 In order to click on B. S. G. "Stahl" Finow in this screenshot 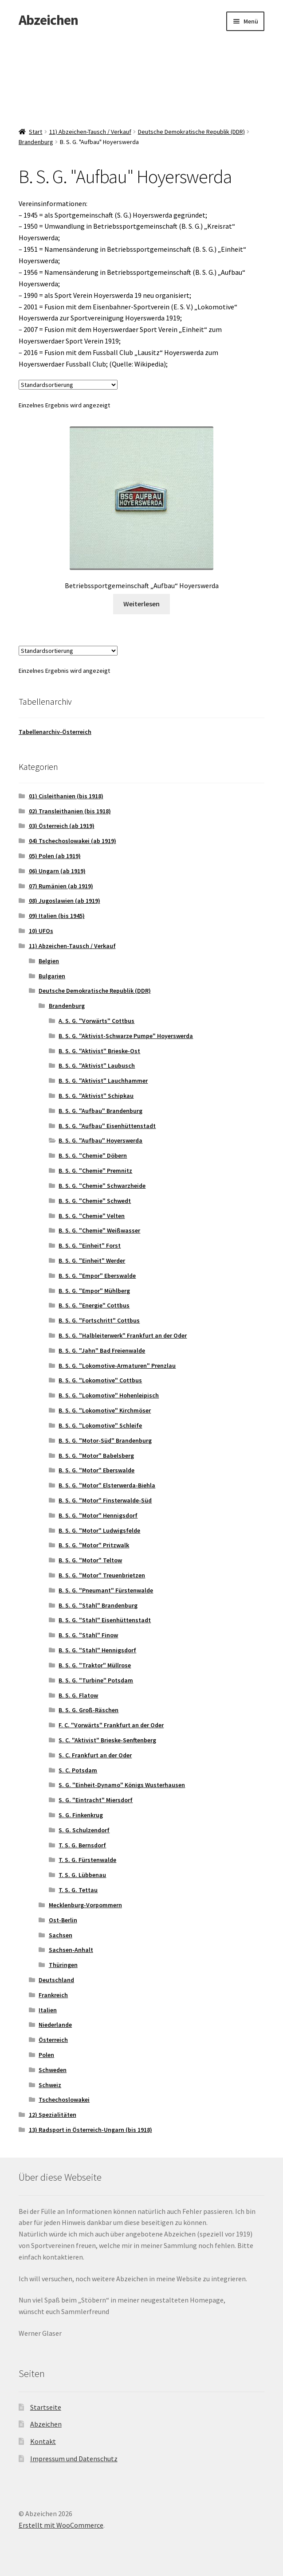, I will do `click(88, 1635)`.